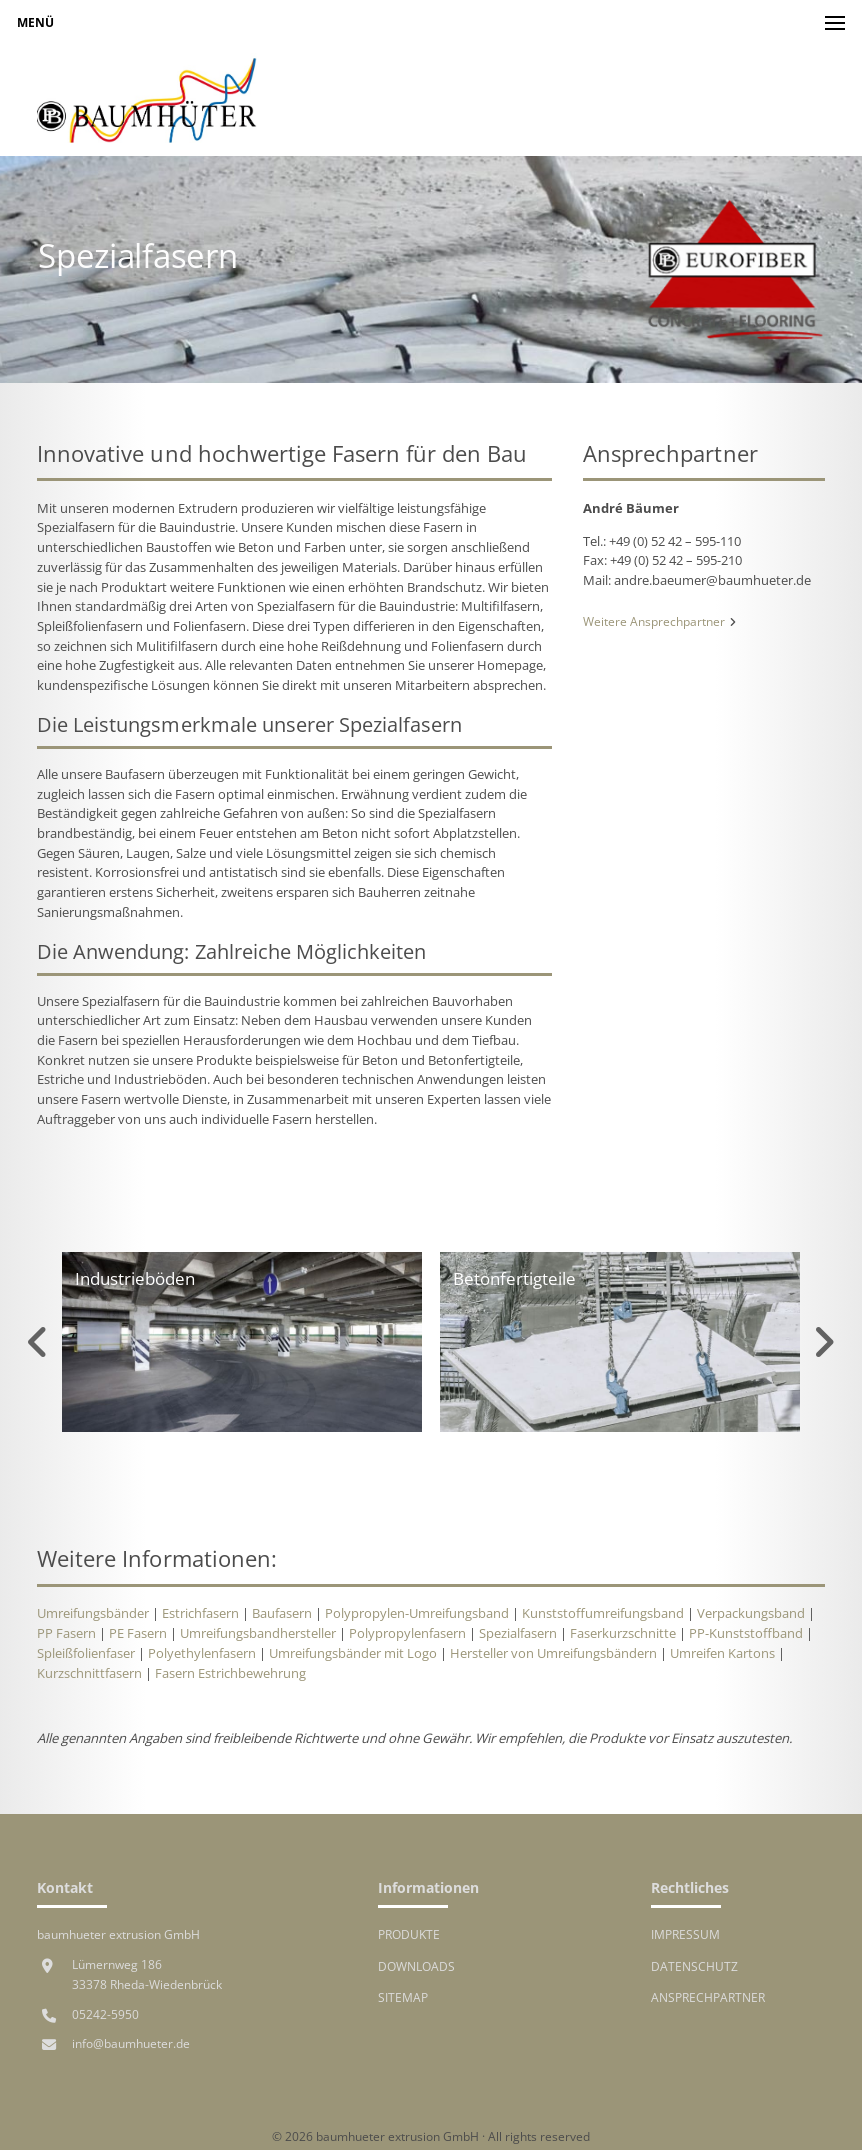 Image resolution: width=862 pixels, height=2150 pixels. What do you see at coordinates (38, 1342) in the screenshot?
I see `Previous` at bounding box center [38, 1342].